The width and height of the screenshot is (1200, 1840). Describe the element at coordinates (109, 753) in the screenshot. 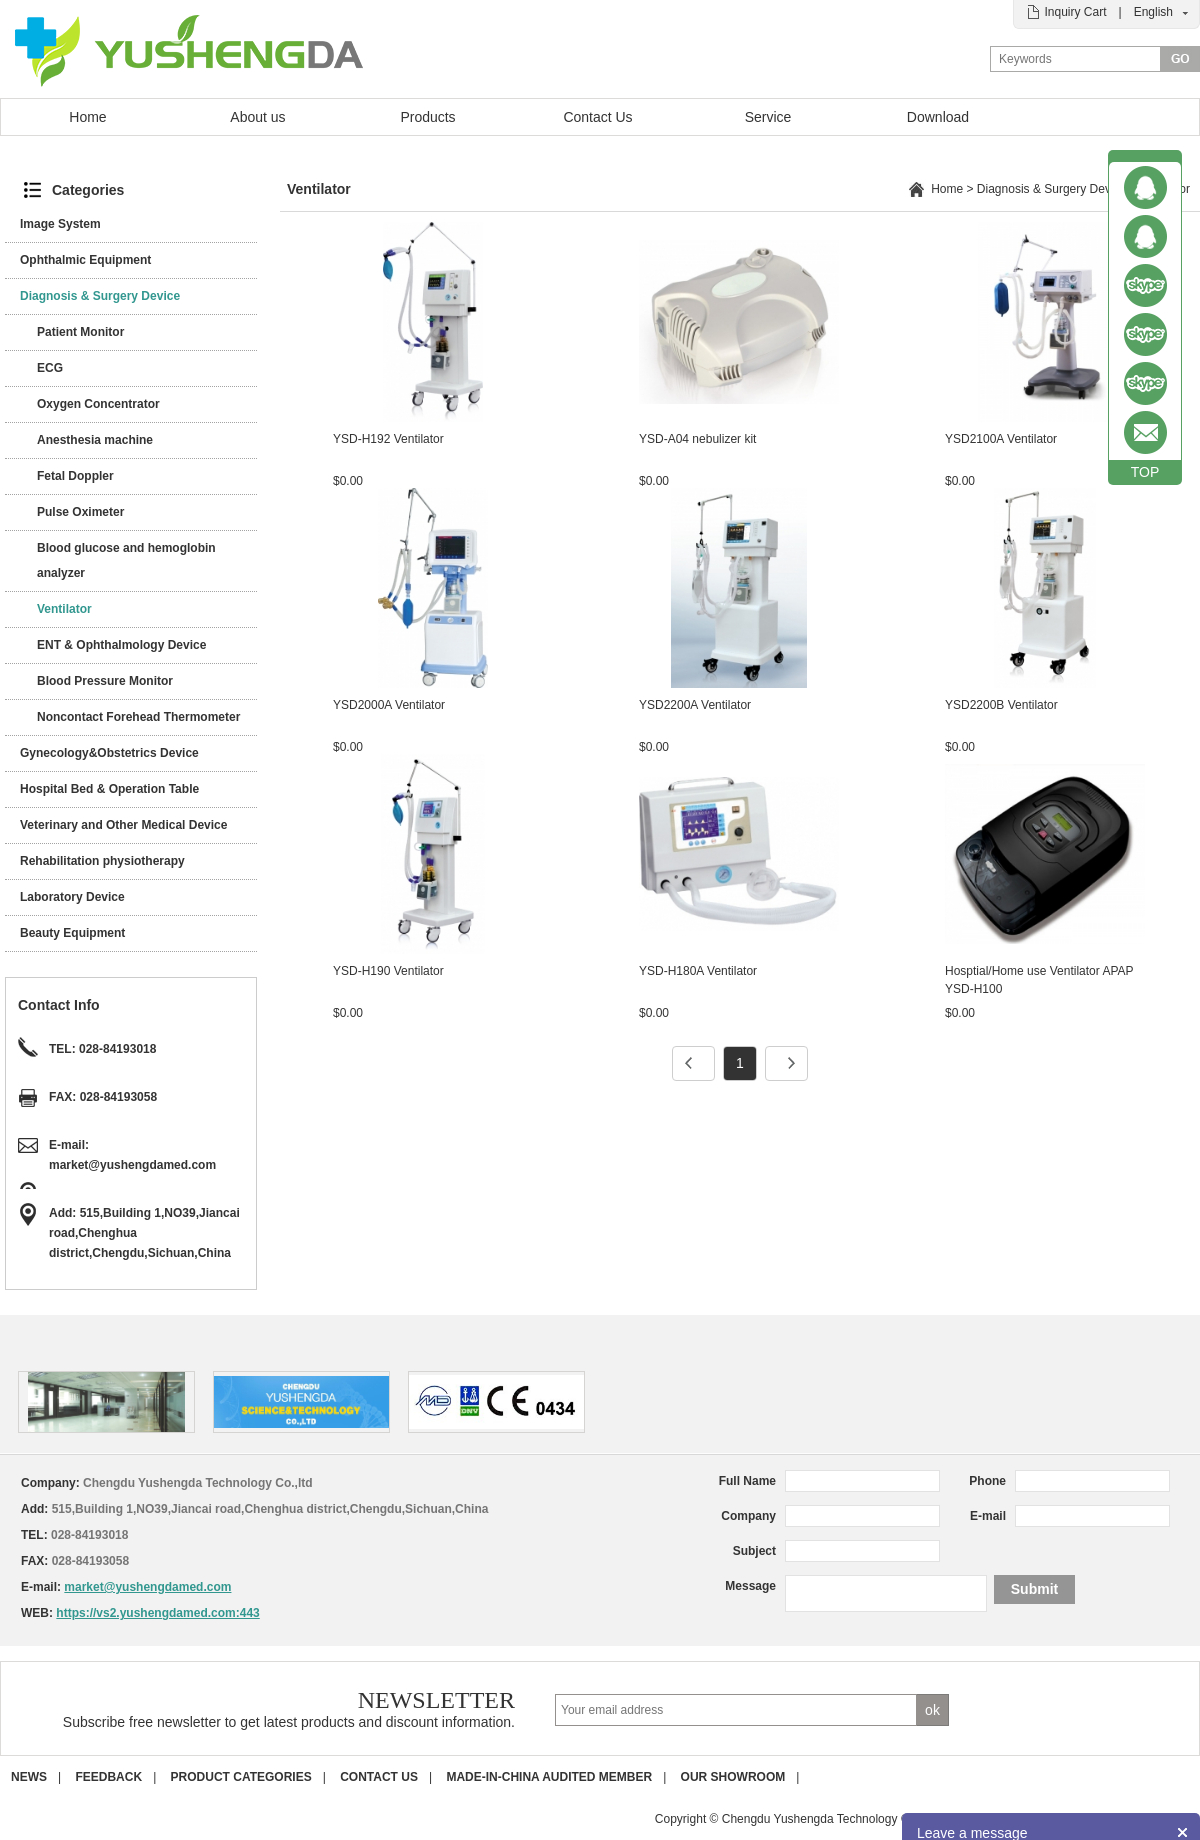

I see `Gynecology&Obstetrics Device` at that location.